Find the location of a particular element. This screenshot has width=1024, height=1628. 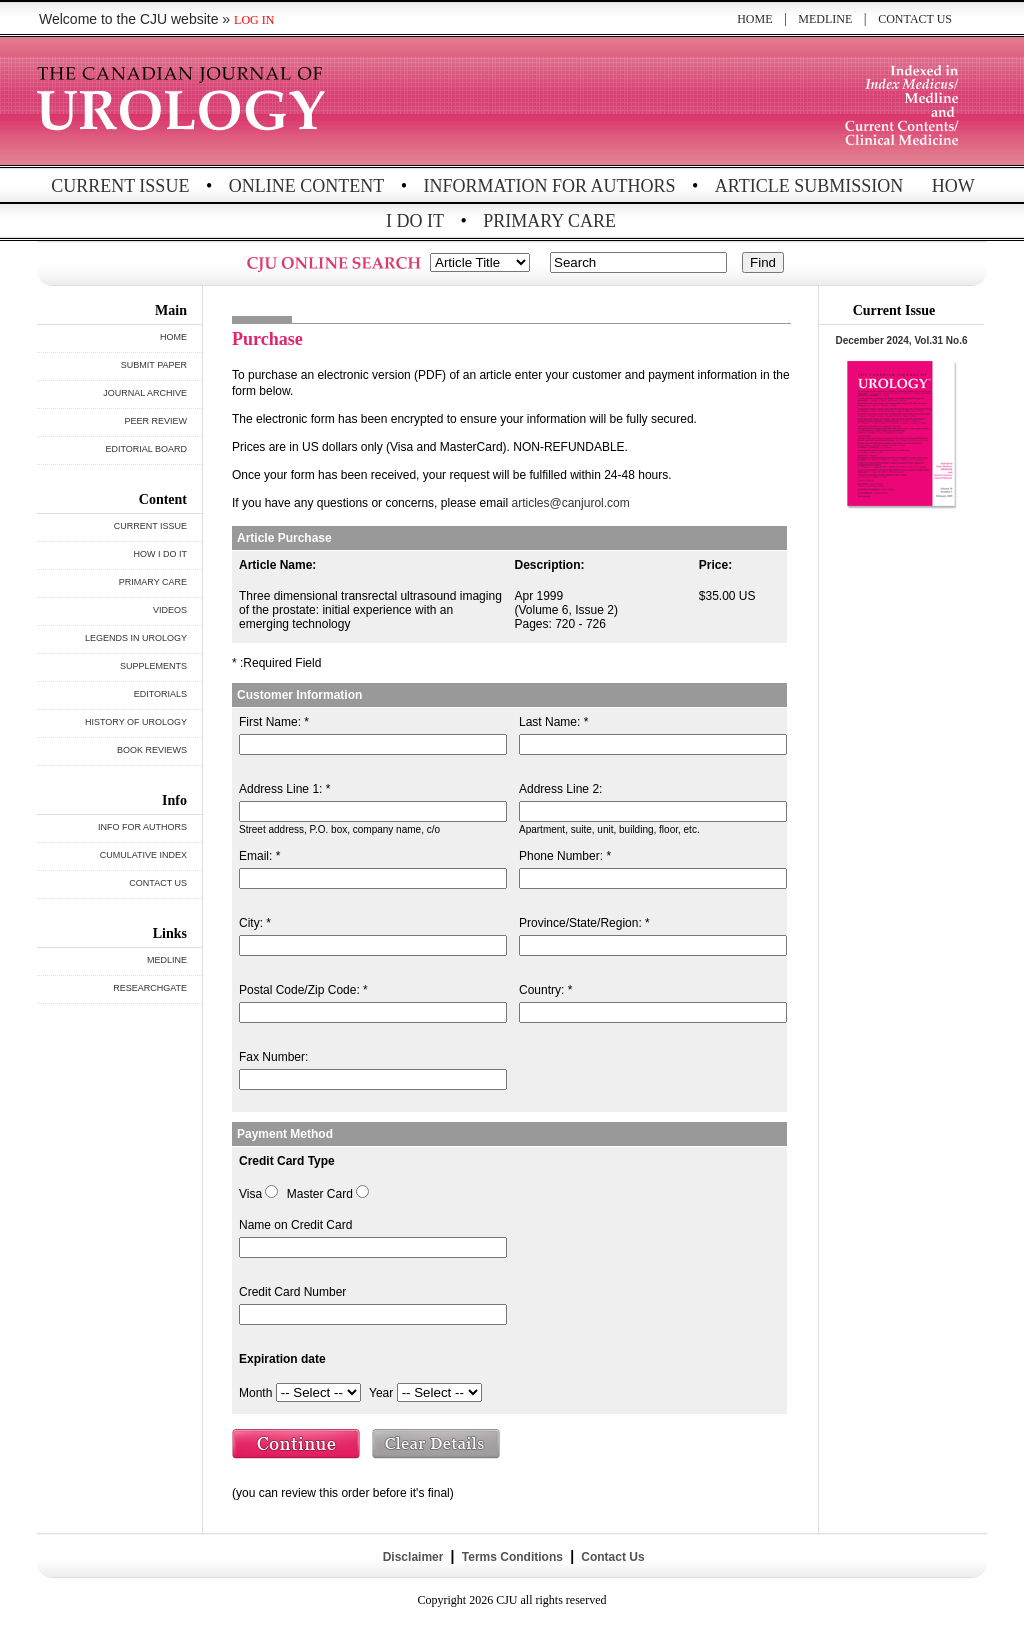

RESEARCHGATE is located at coordinates (150, 988).